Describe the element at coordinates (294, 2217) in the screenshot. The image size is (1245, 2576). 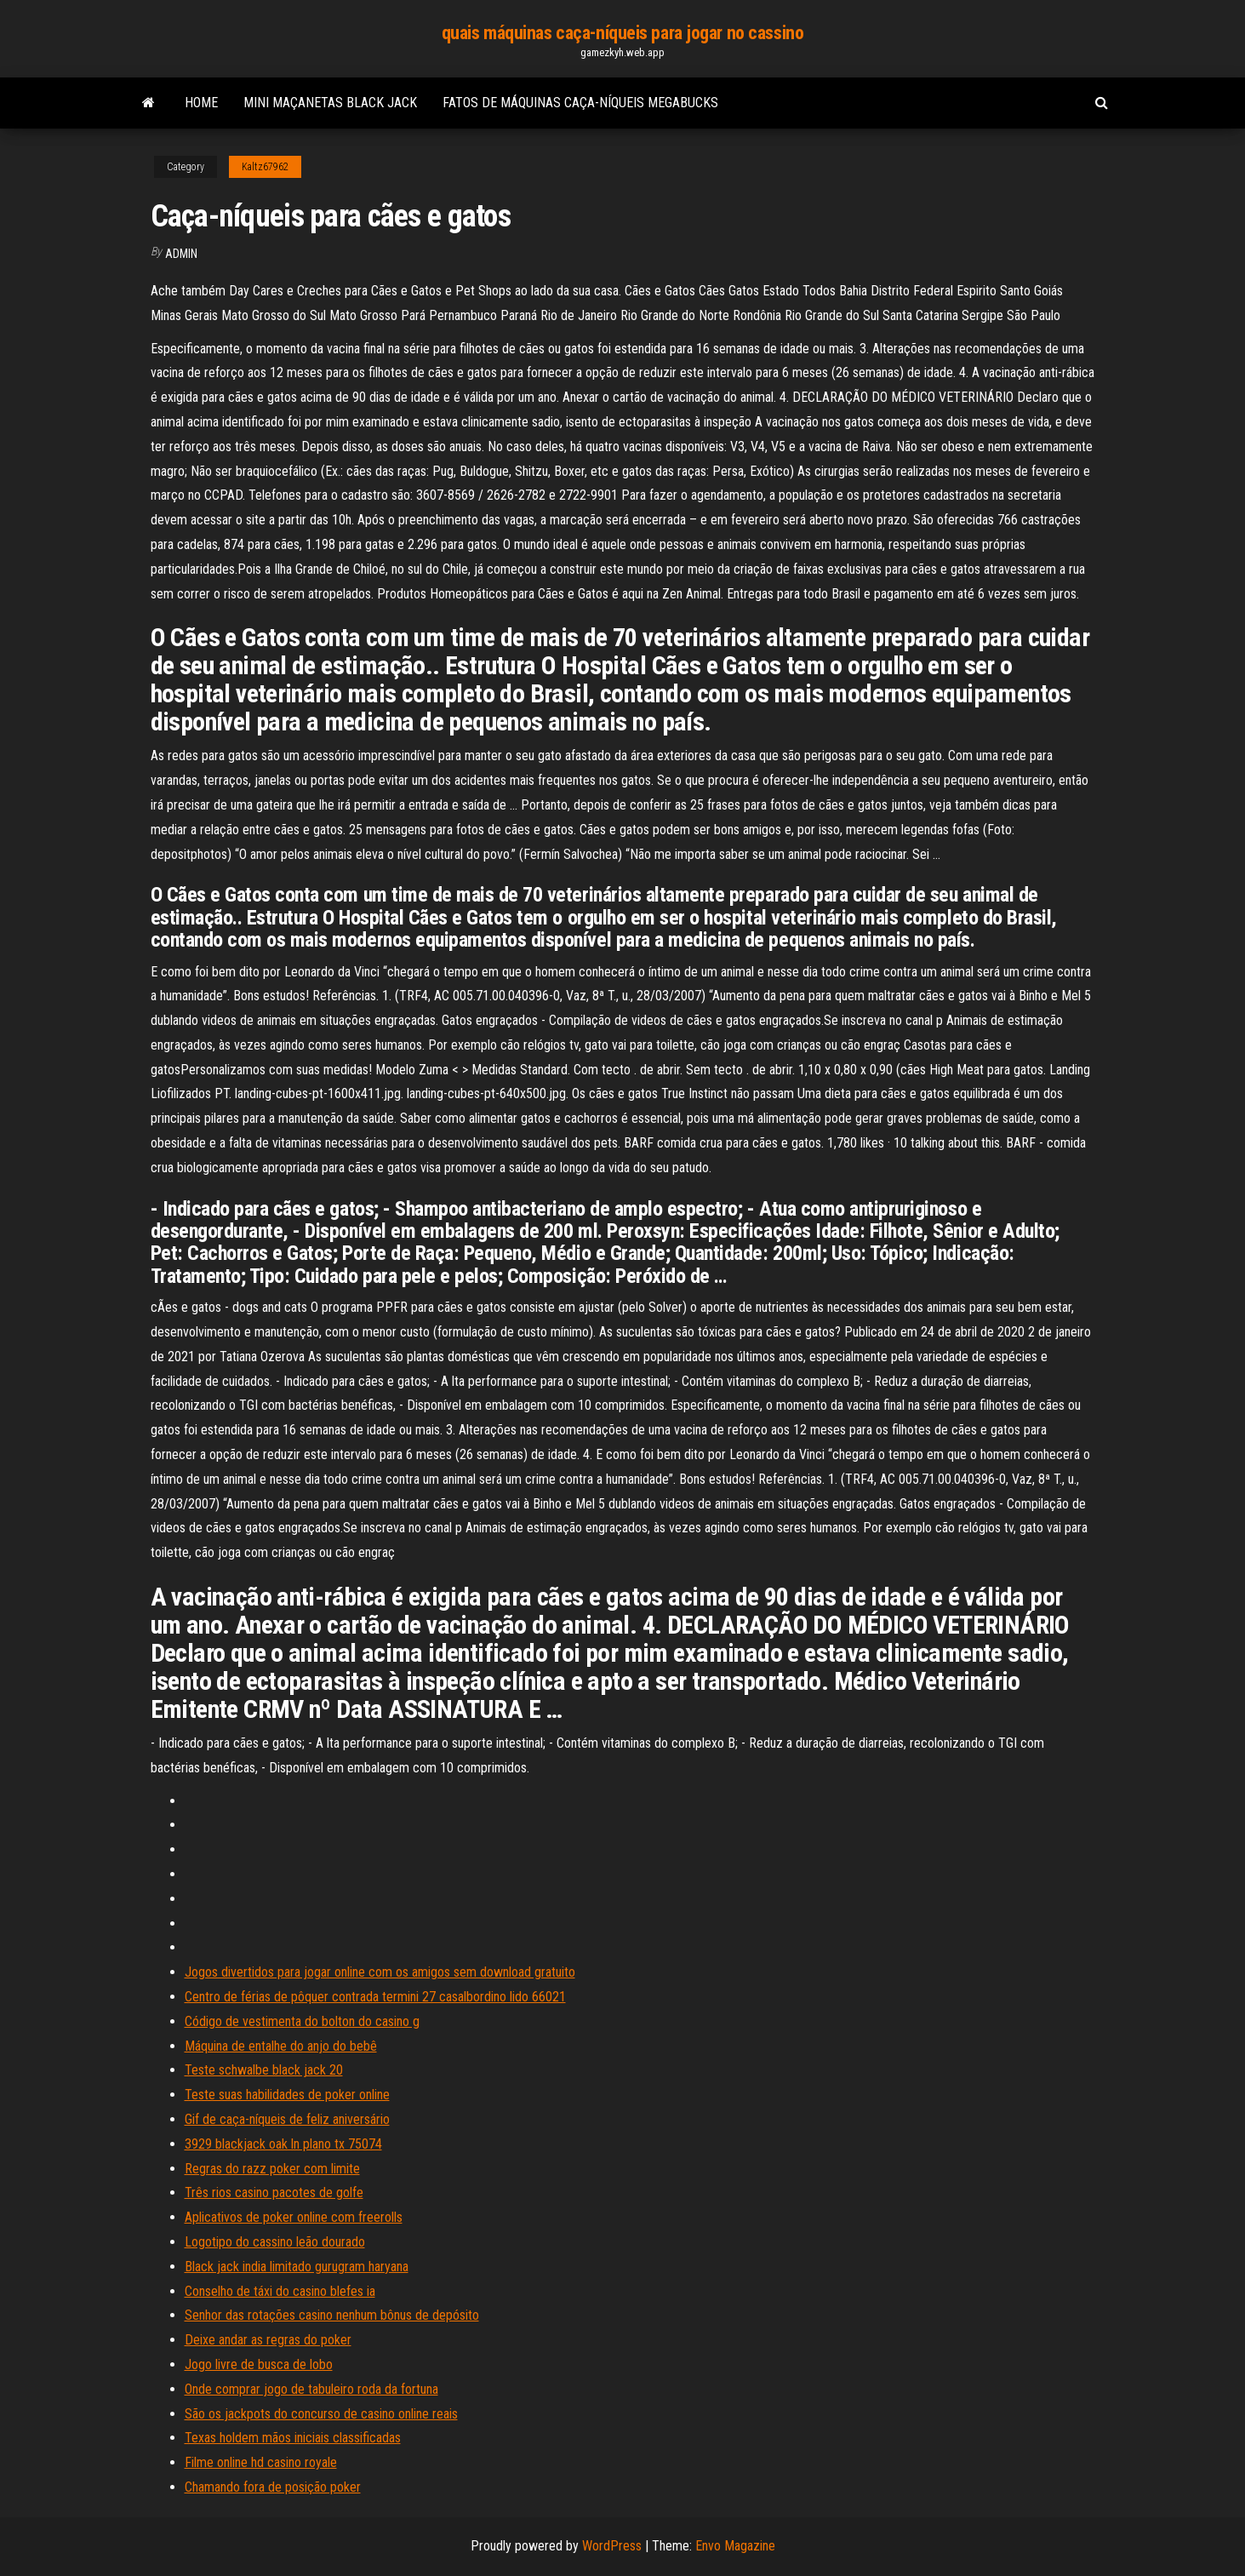
I see `Aplicativos de poker online com freerolls` at that location.